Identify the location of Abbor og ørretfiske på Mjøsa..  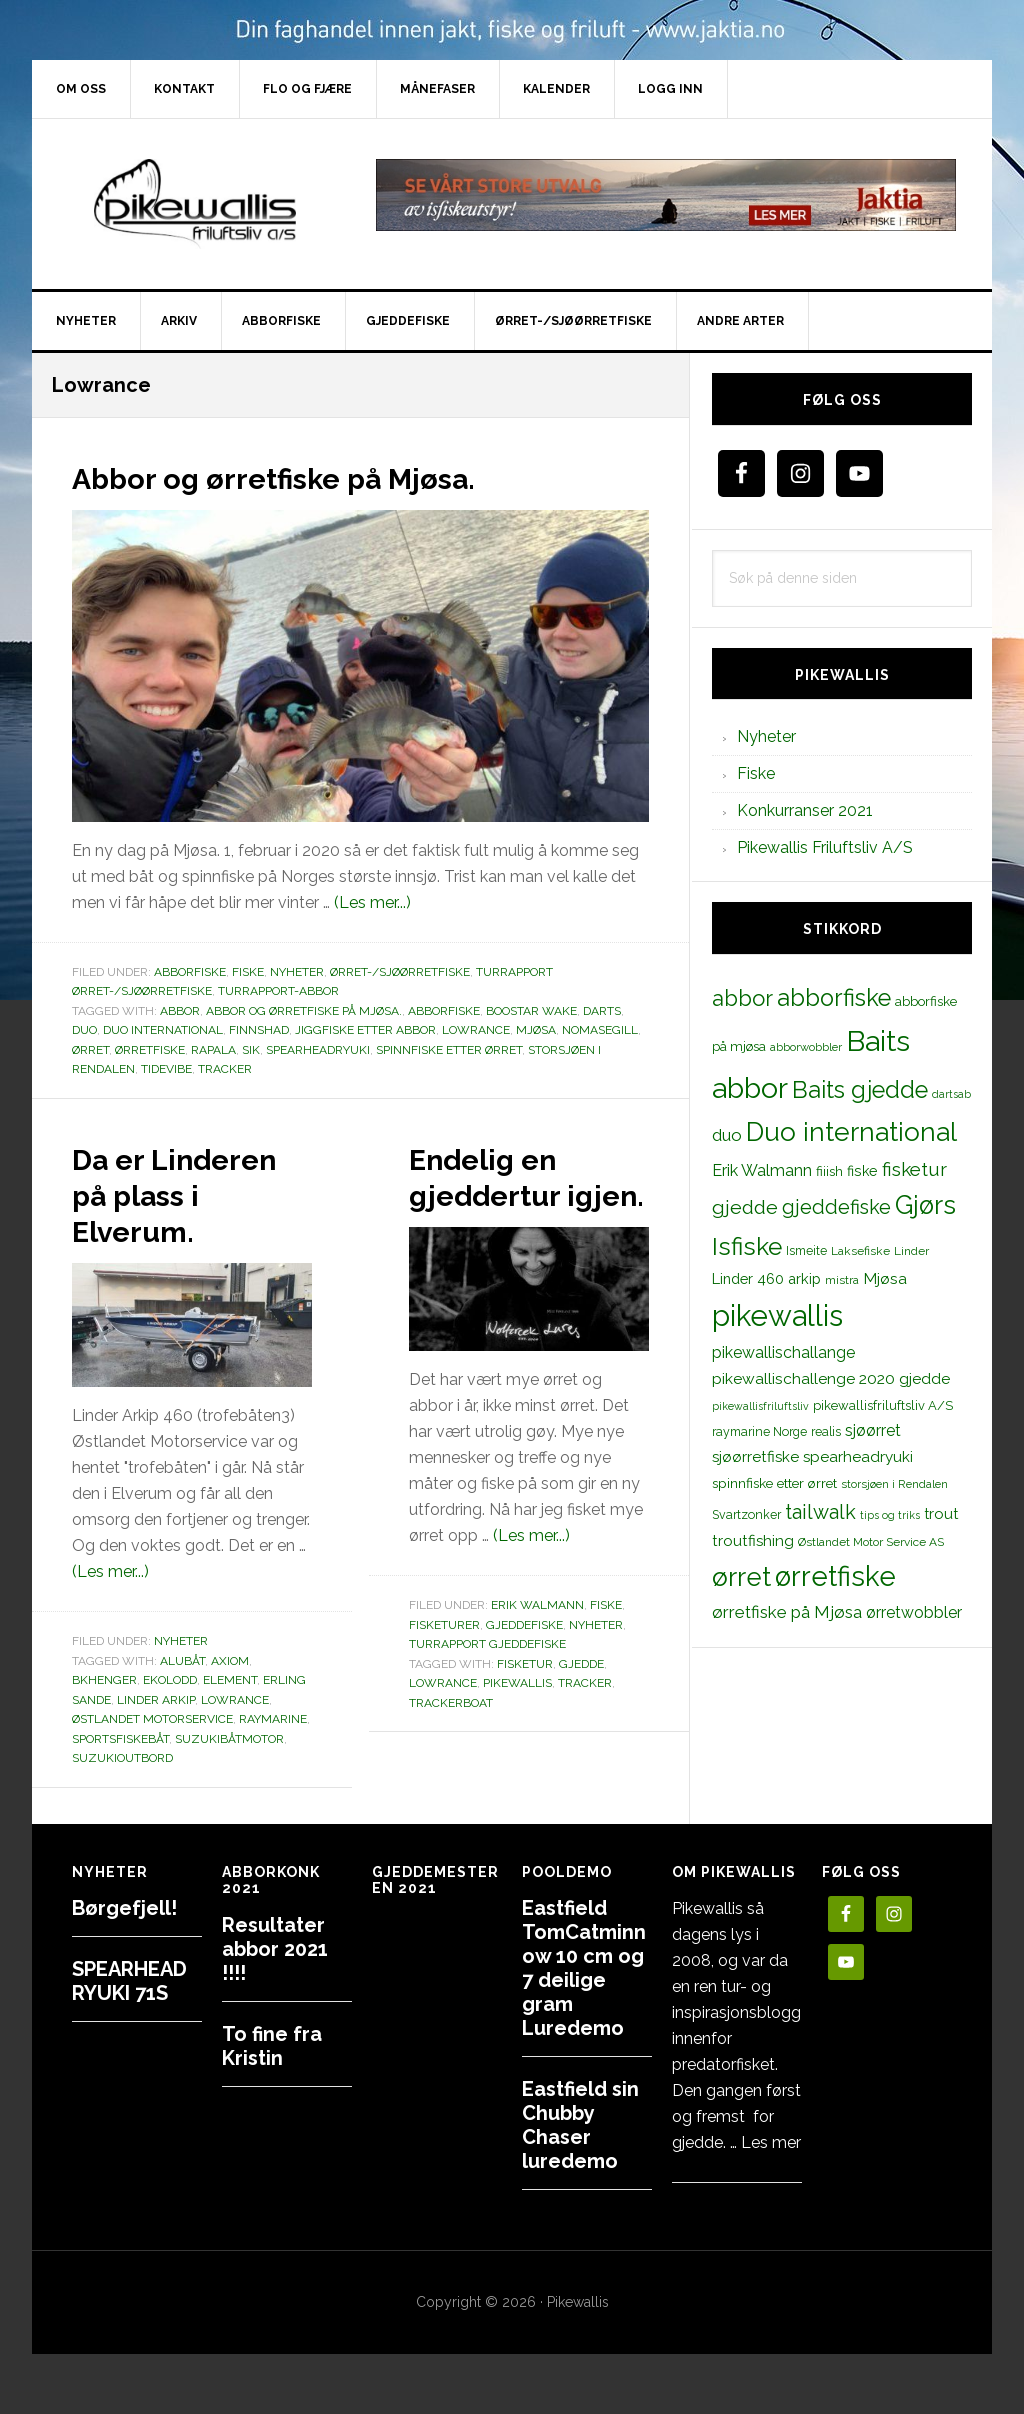
(324, 476).